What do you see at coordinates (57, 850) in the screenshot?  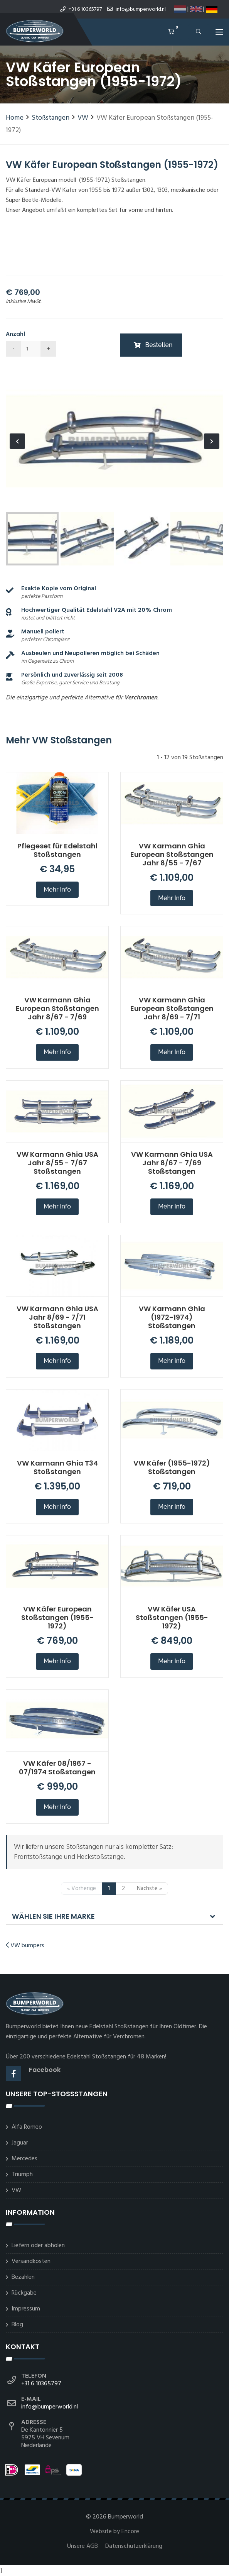 I see `Pflegeset für Edelstahl Stoßstangen` at bounding box center [57, 850].